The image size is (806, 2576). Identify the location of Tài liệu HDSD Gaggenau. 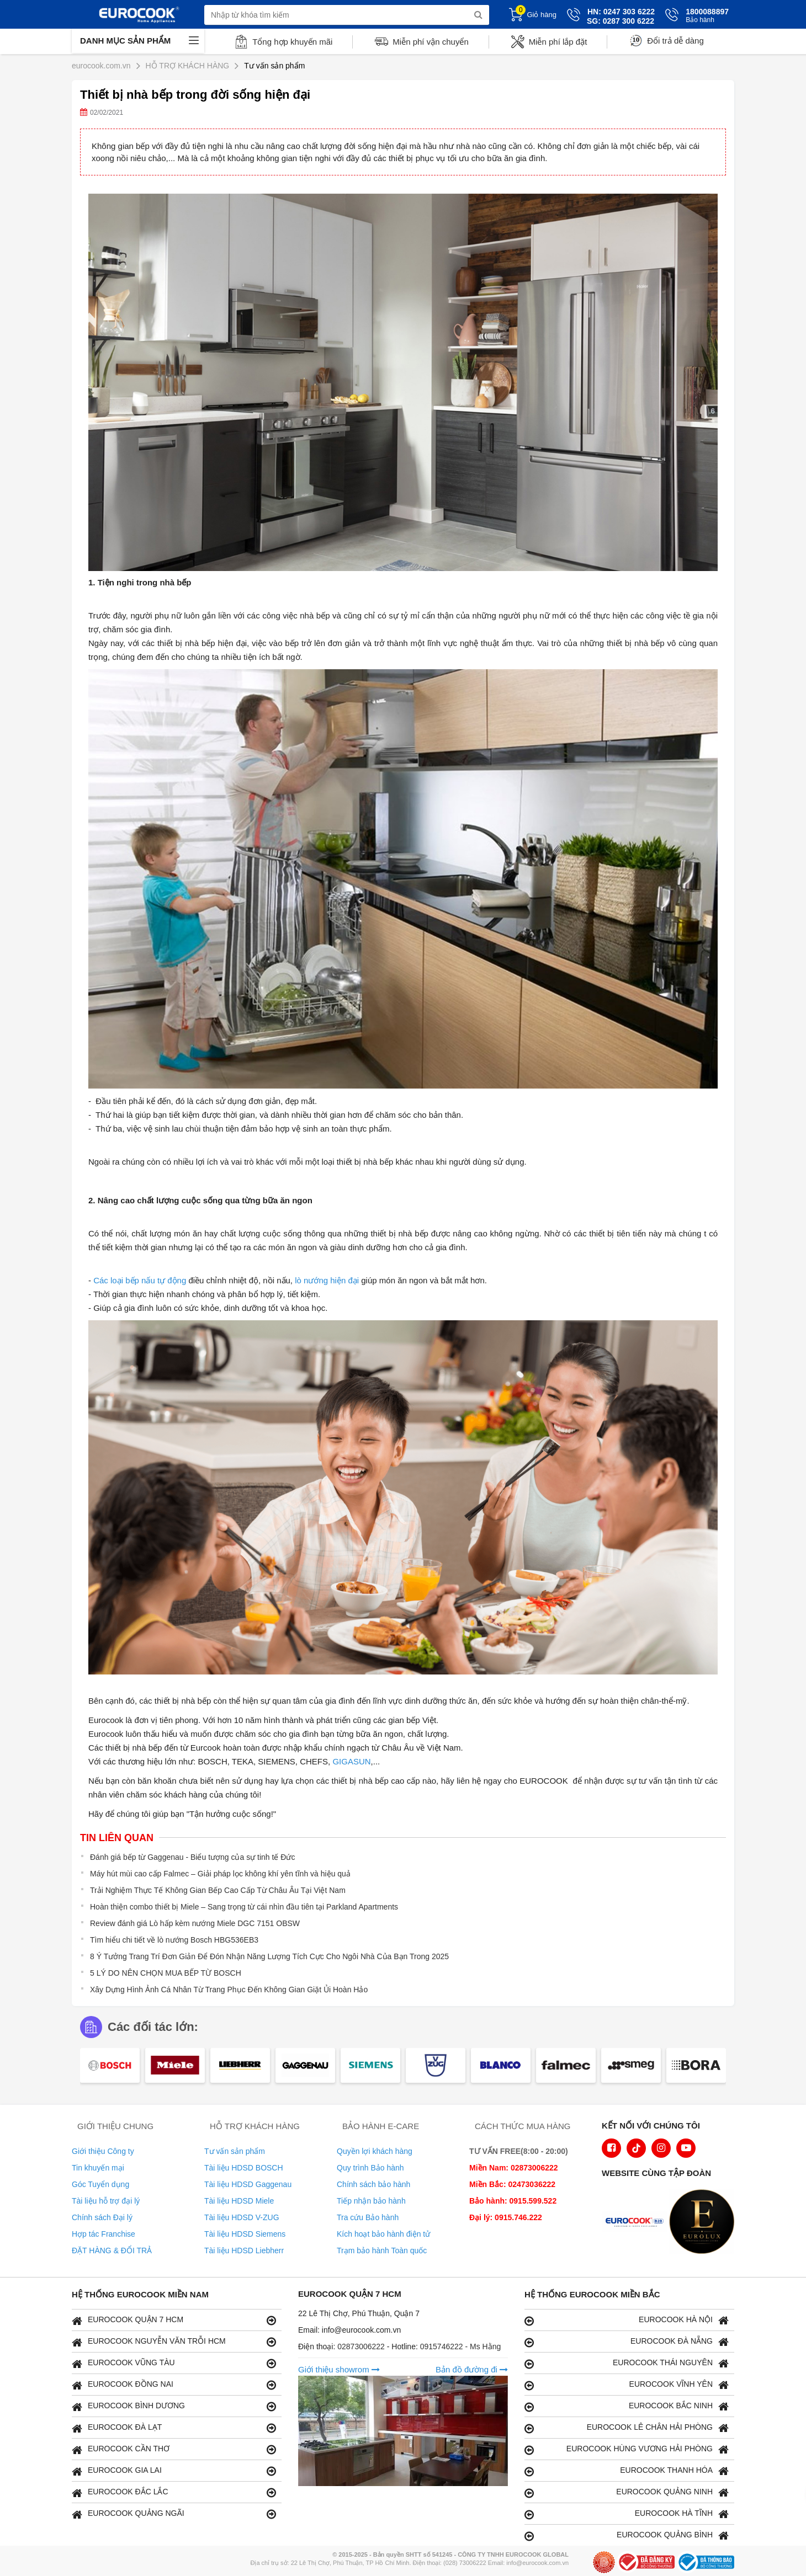
(247, 2184).